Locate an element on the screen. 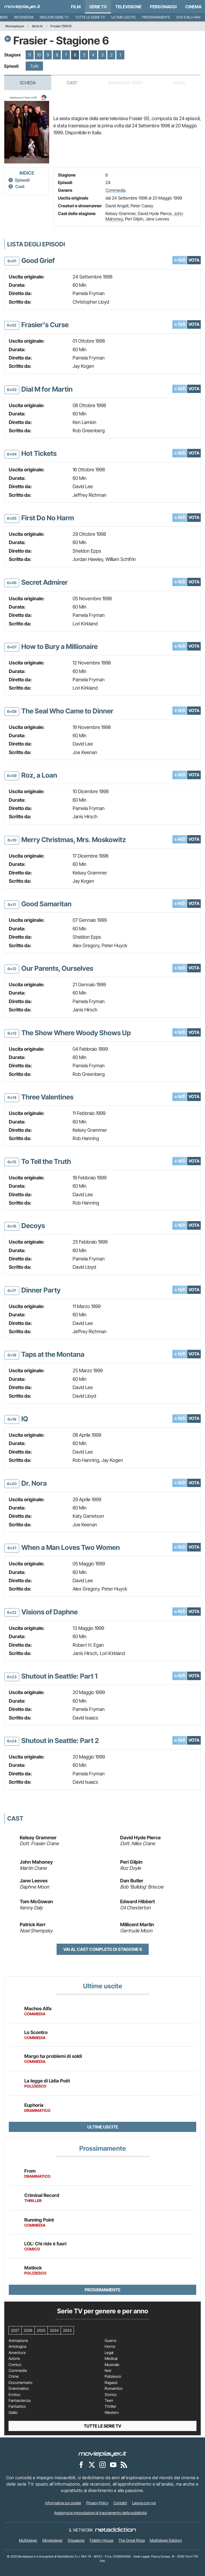 This screenshot has height=2576, width=205. Legal is located at coordinates (109, 2353).